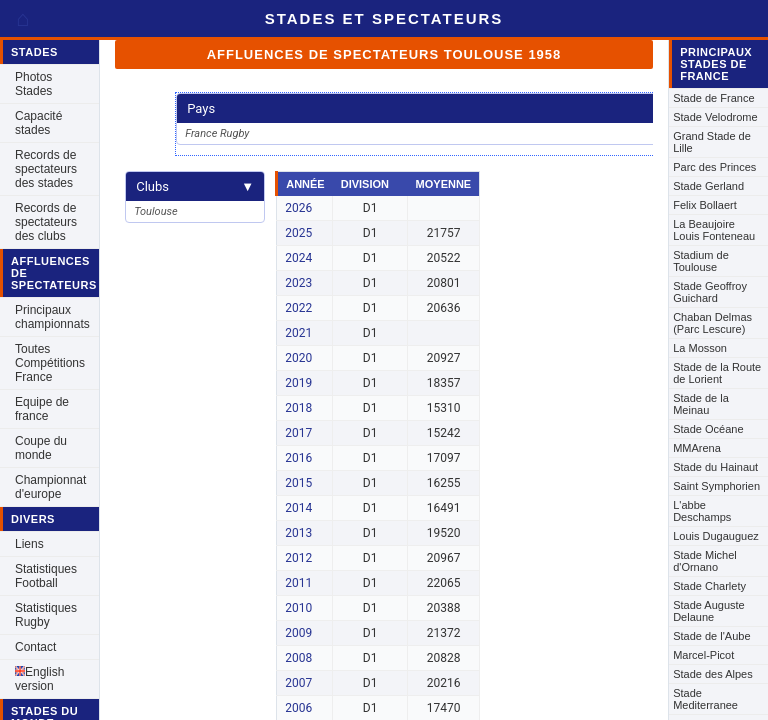 This screenshot has height=720, width=768. What do you see at coordinates (701, 261) in the screenshot?
I see `Stadium de Toulouse` at bounding box center [701, 261].